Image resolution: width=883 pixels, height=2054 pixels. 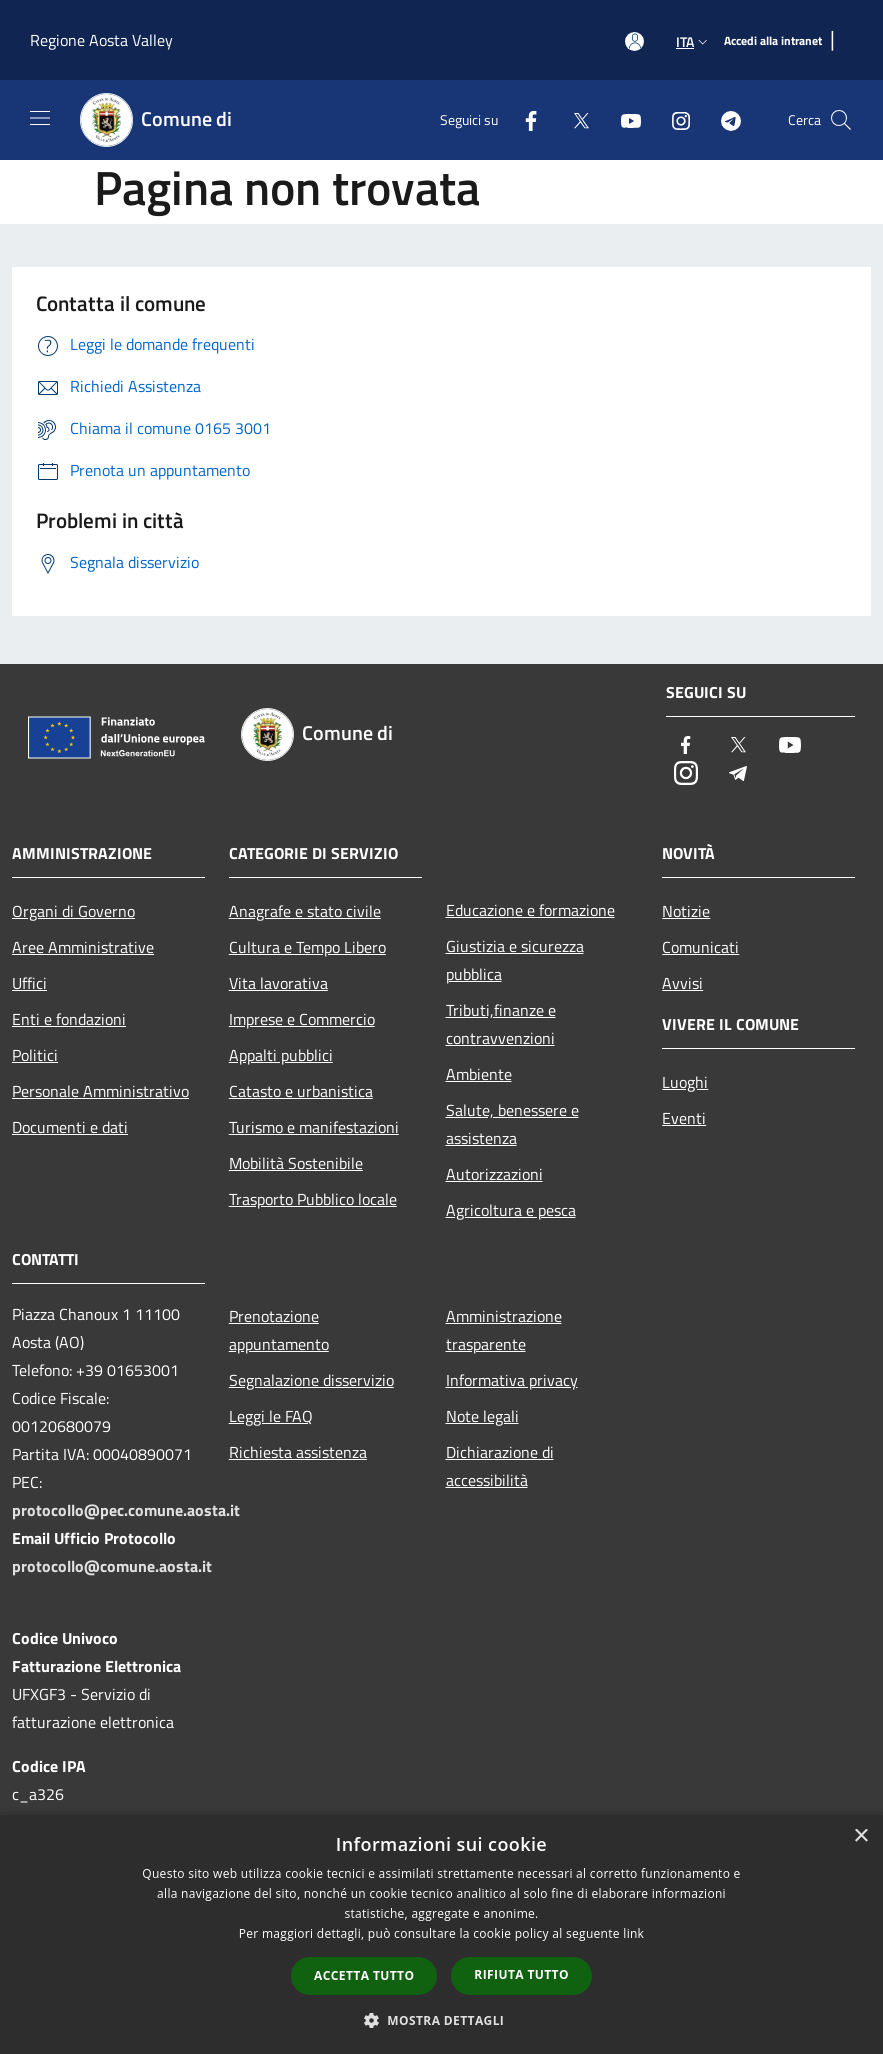 I want to click on Anagrafe e stato civile, so click(x=305, y=911).